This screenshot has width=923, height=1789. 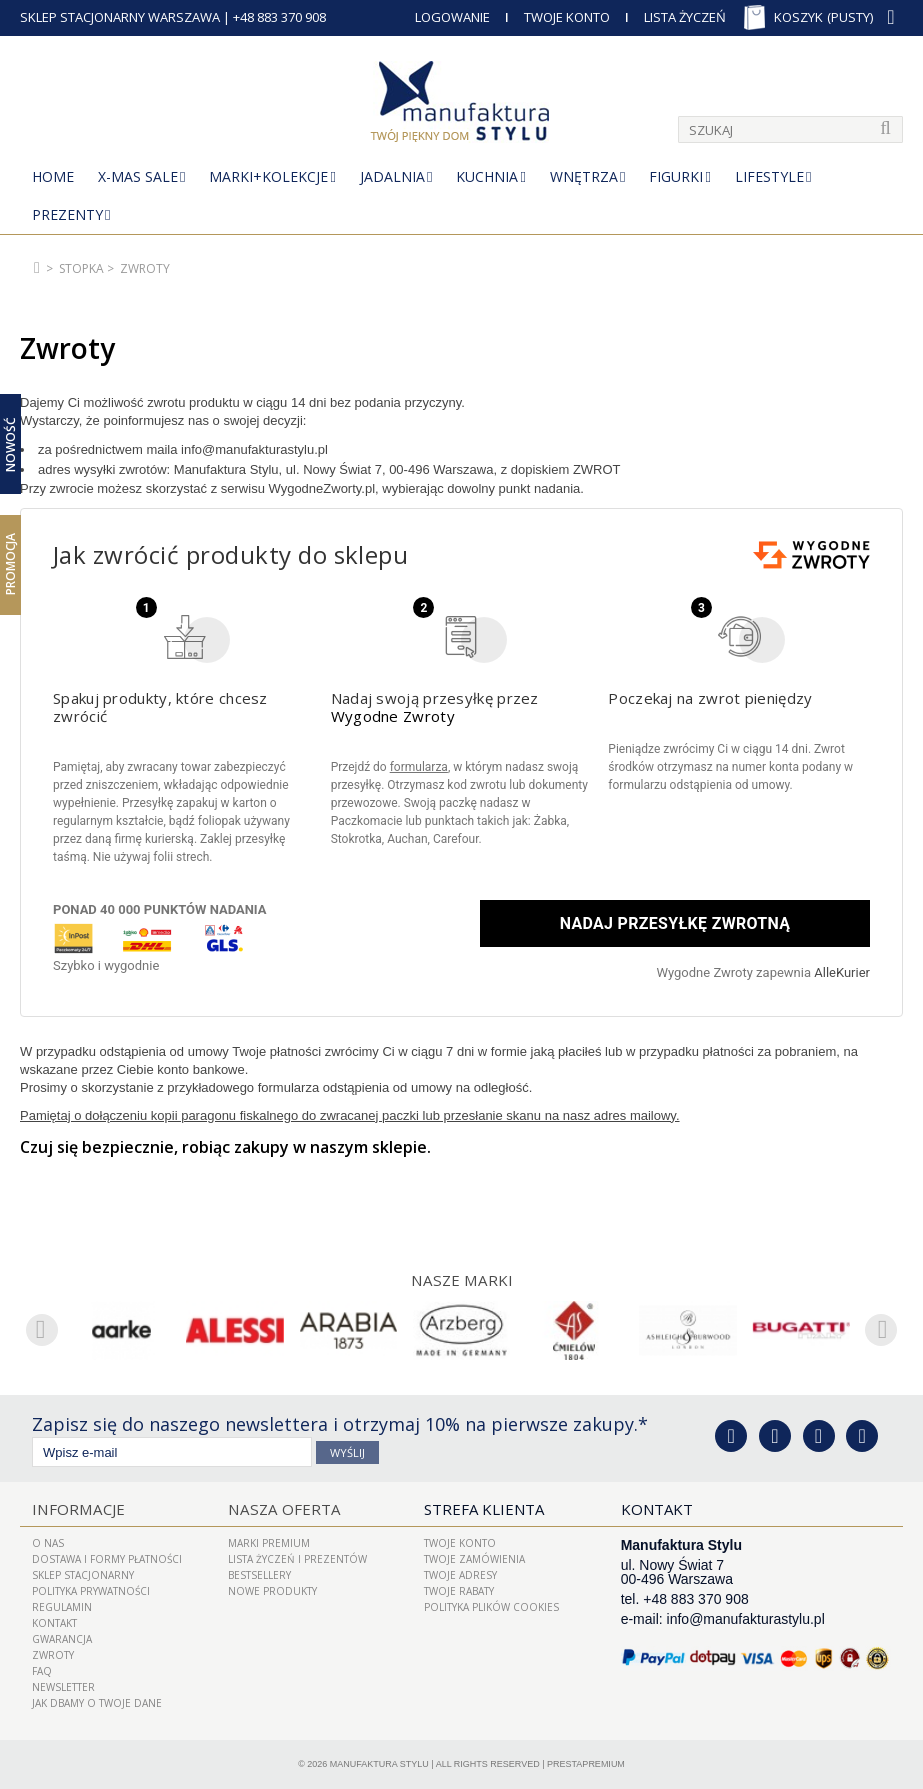 I want to click on SKLEP STACJONARNY WARSZAWA, so click(x=120, y=17).